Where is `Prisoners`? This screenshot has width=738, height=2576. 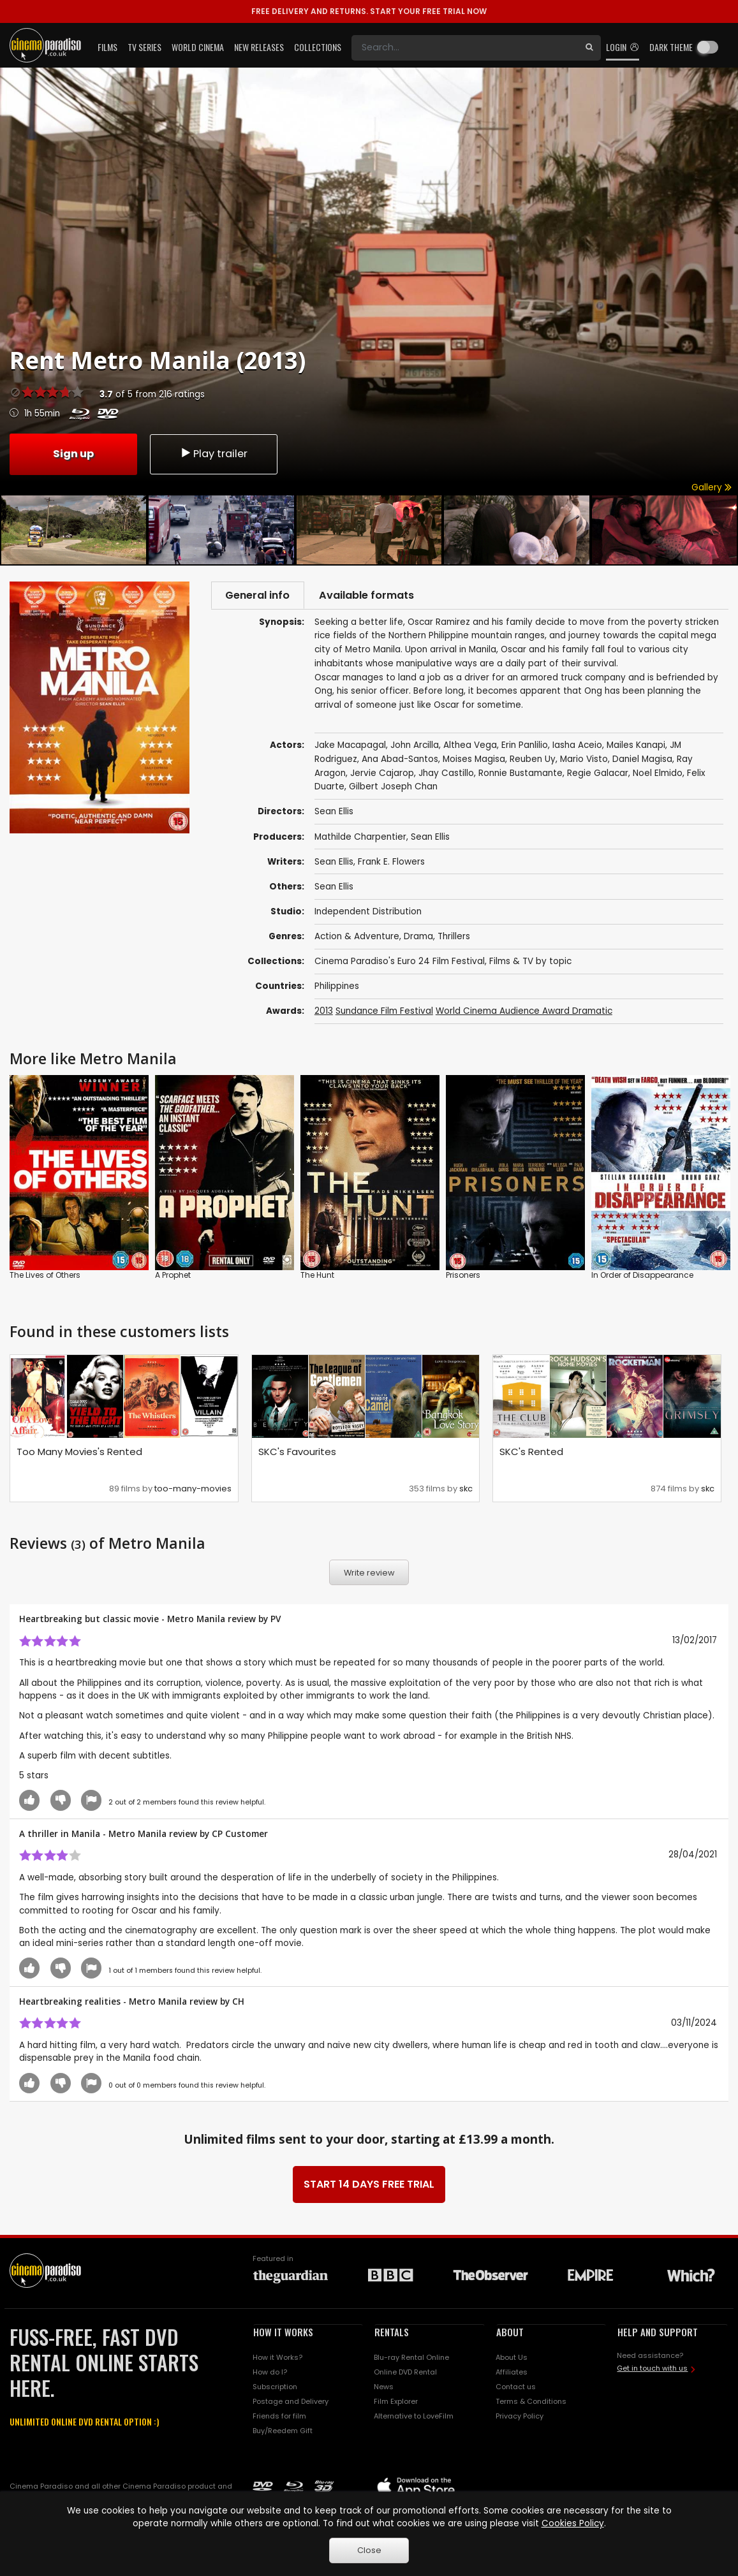
Prisoners is located at coordinates (463, 1276).